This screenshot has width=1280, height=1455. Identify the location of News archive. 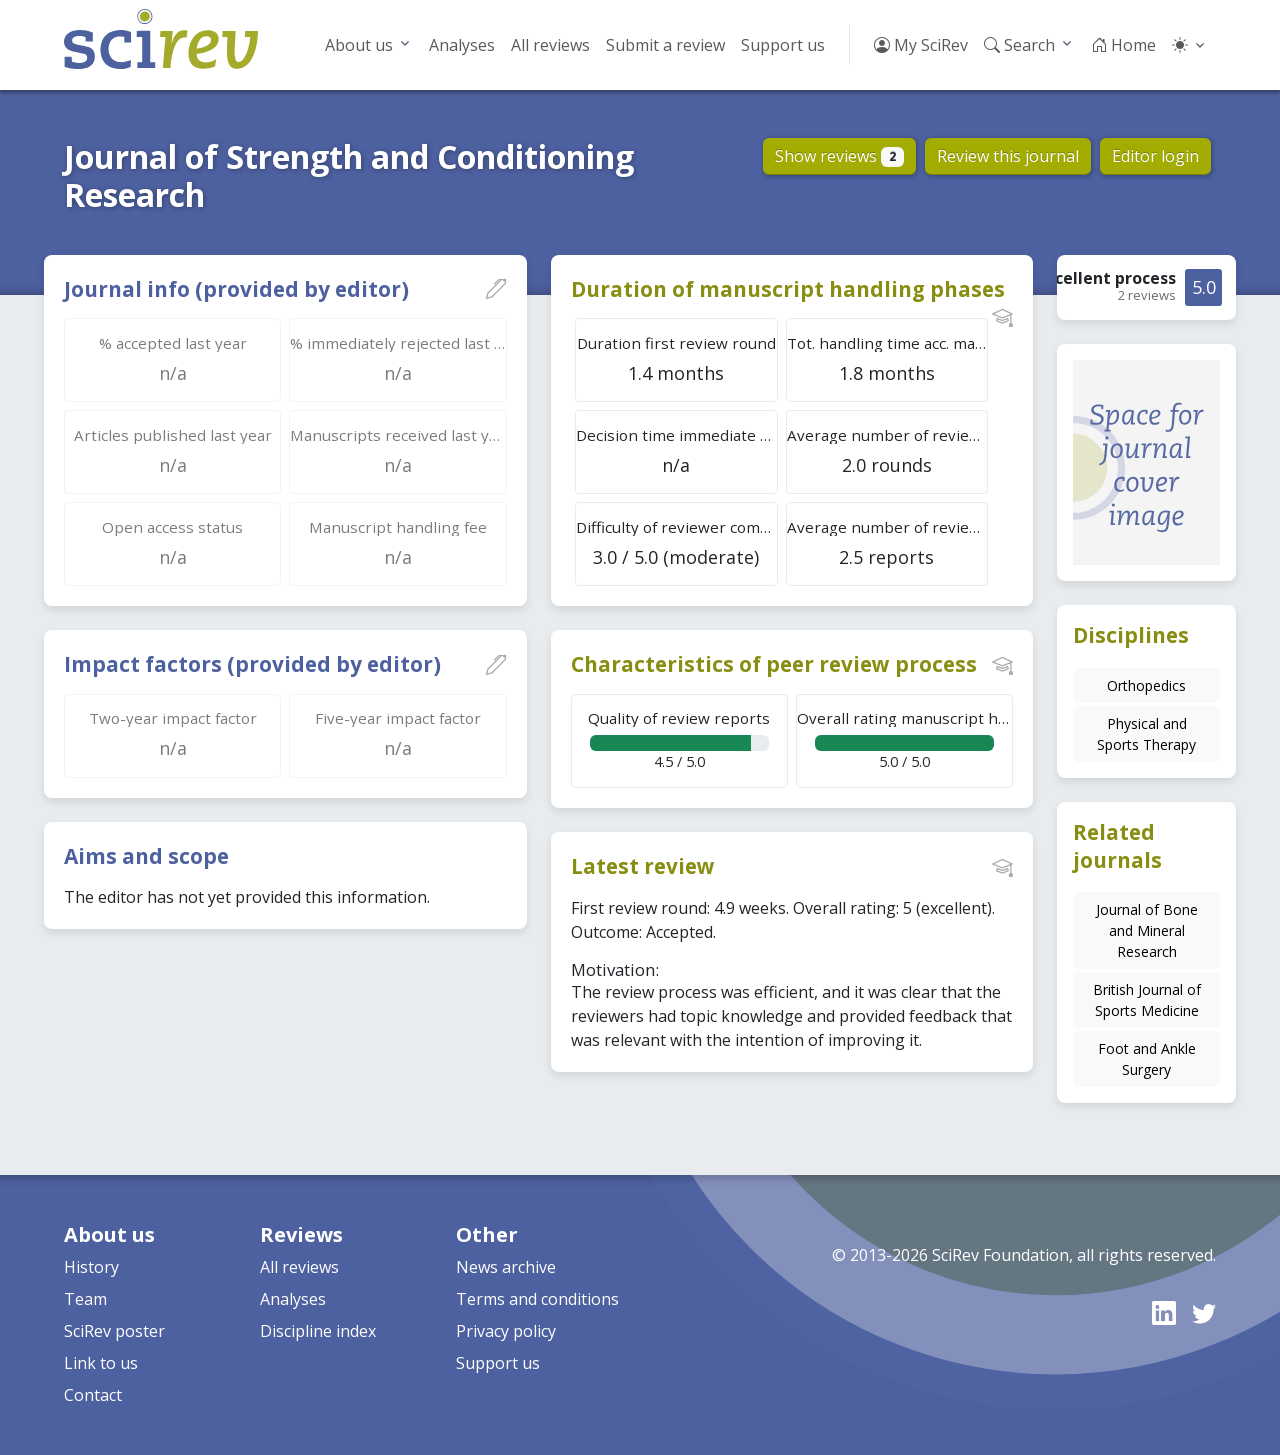
(506, 1267).